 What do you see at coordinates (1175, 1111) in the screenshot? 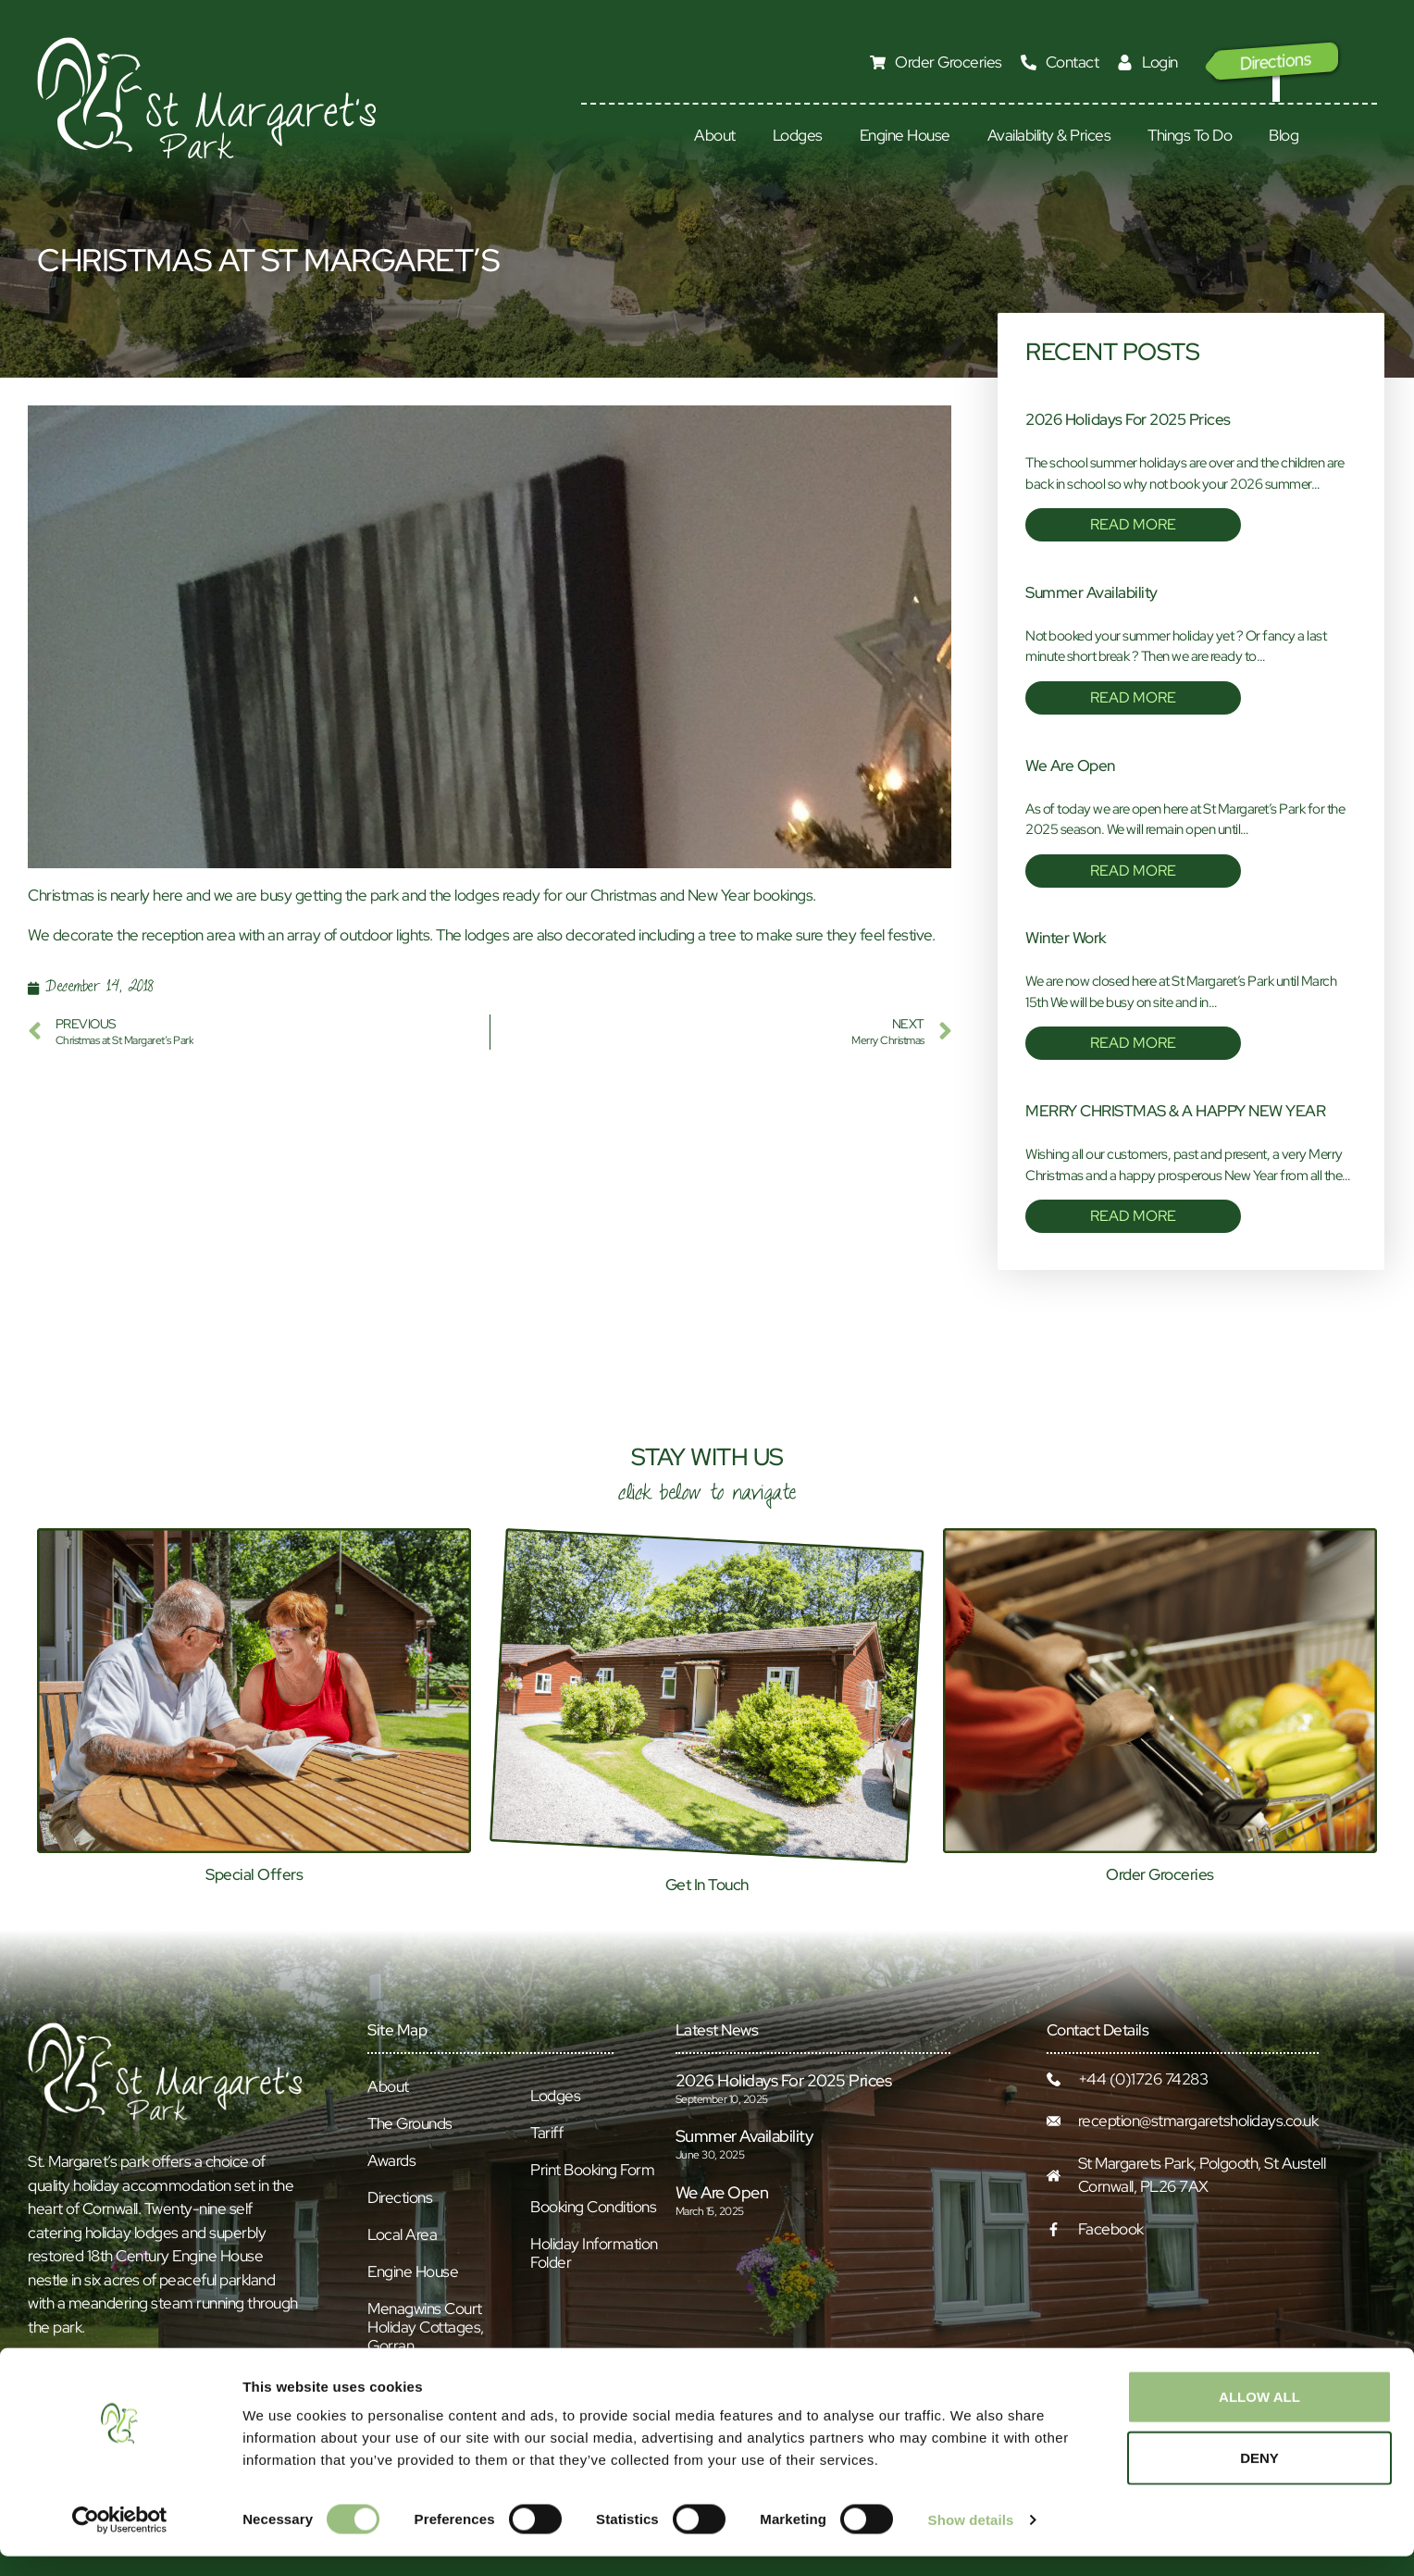
I see `MERRY CHRISTMAS & A HAPPY NEW YEAR` at bounding box center [1175, 1111].